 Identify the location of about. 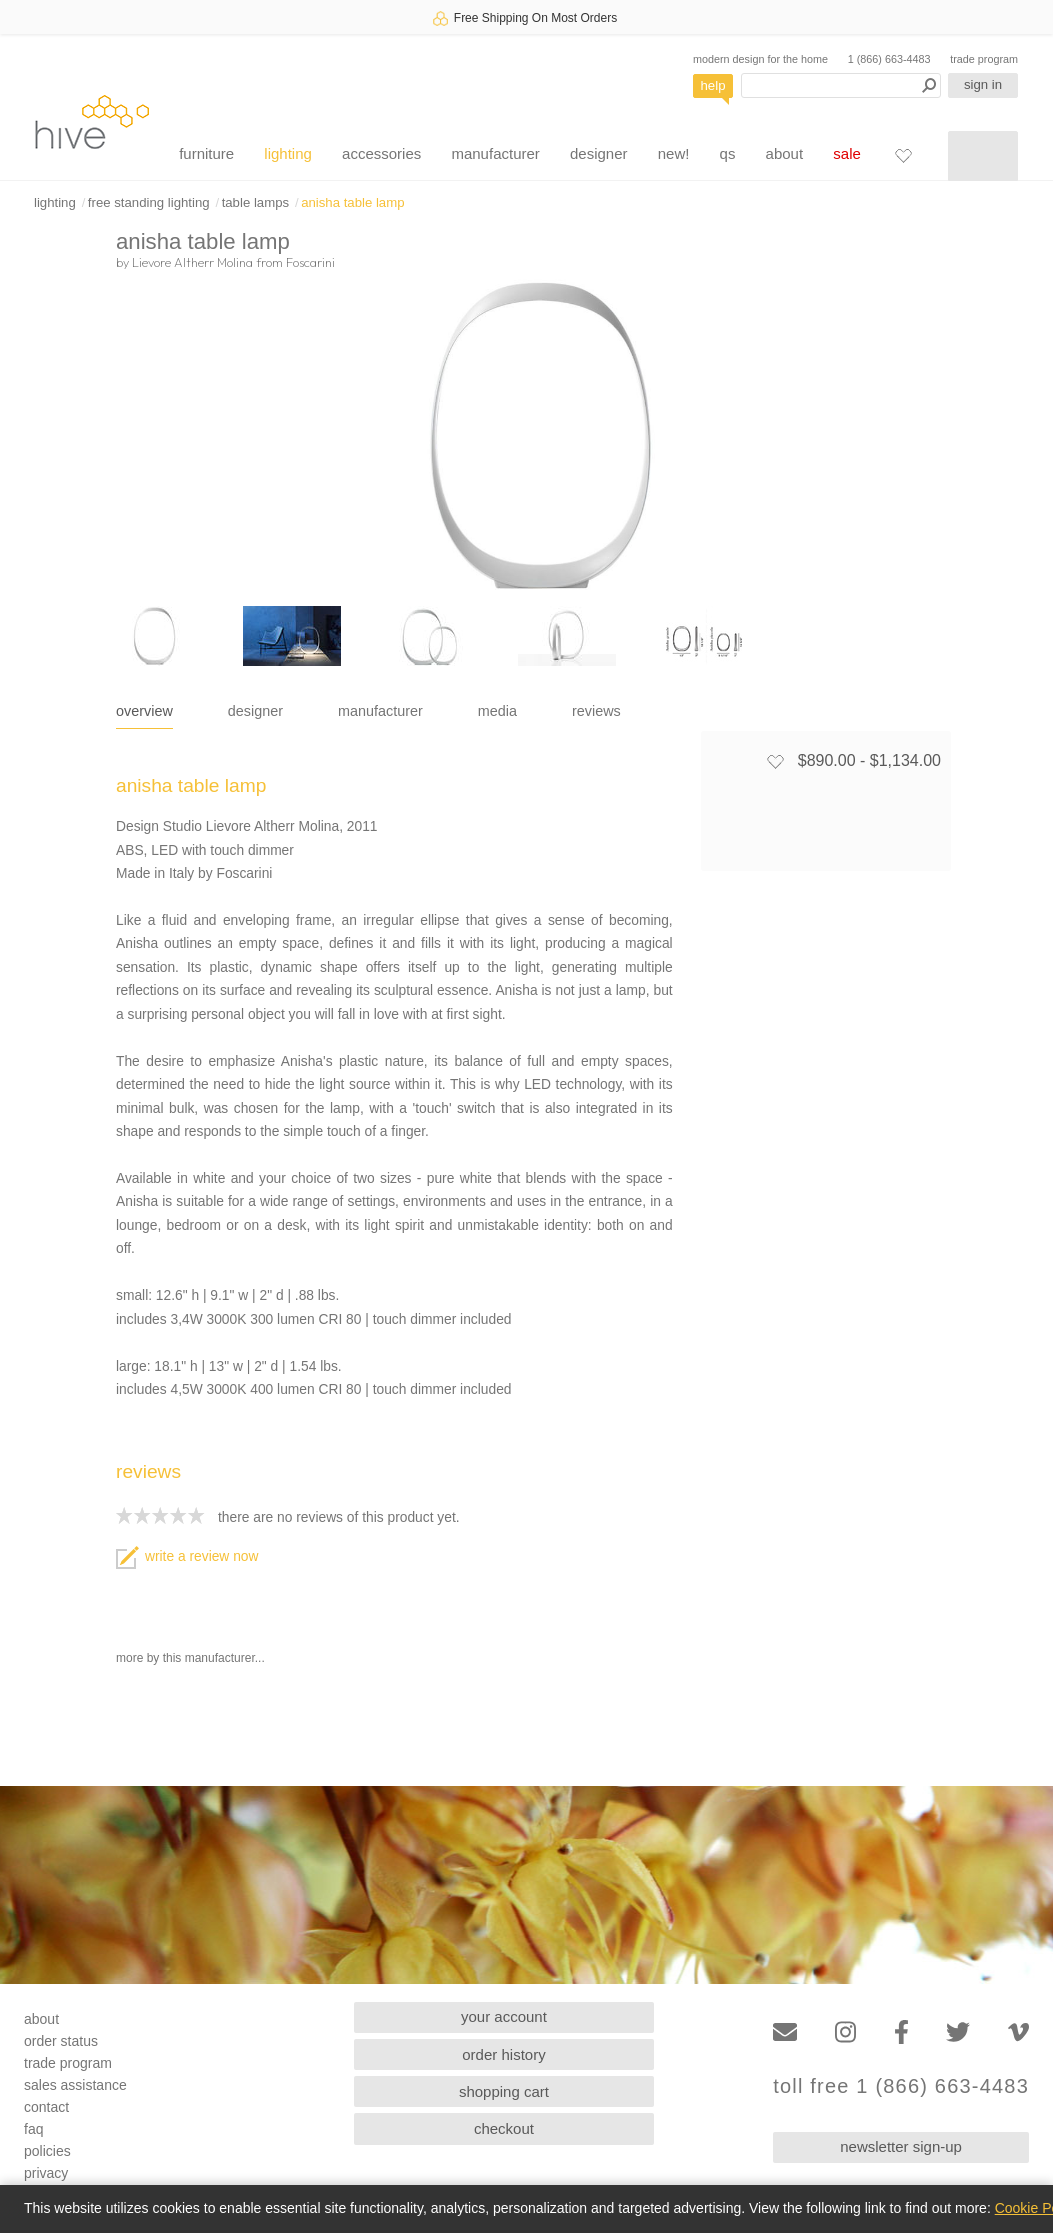
(785, 153).